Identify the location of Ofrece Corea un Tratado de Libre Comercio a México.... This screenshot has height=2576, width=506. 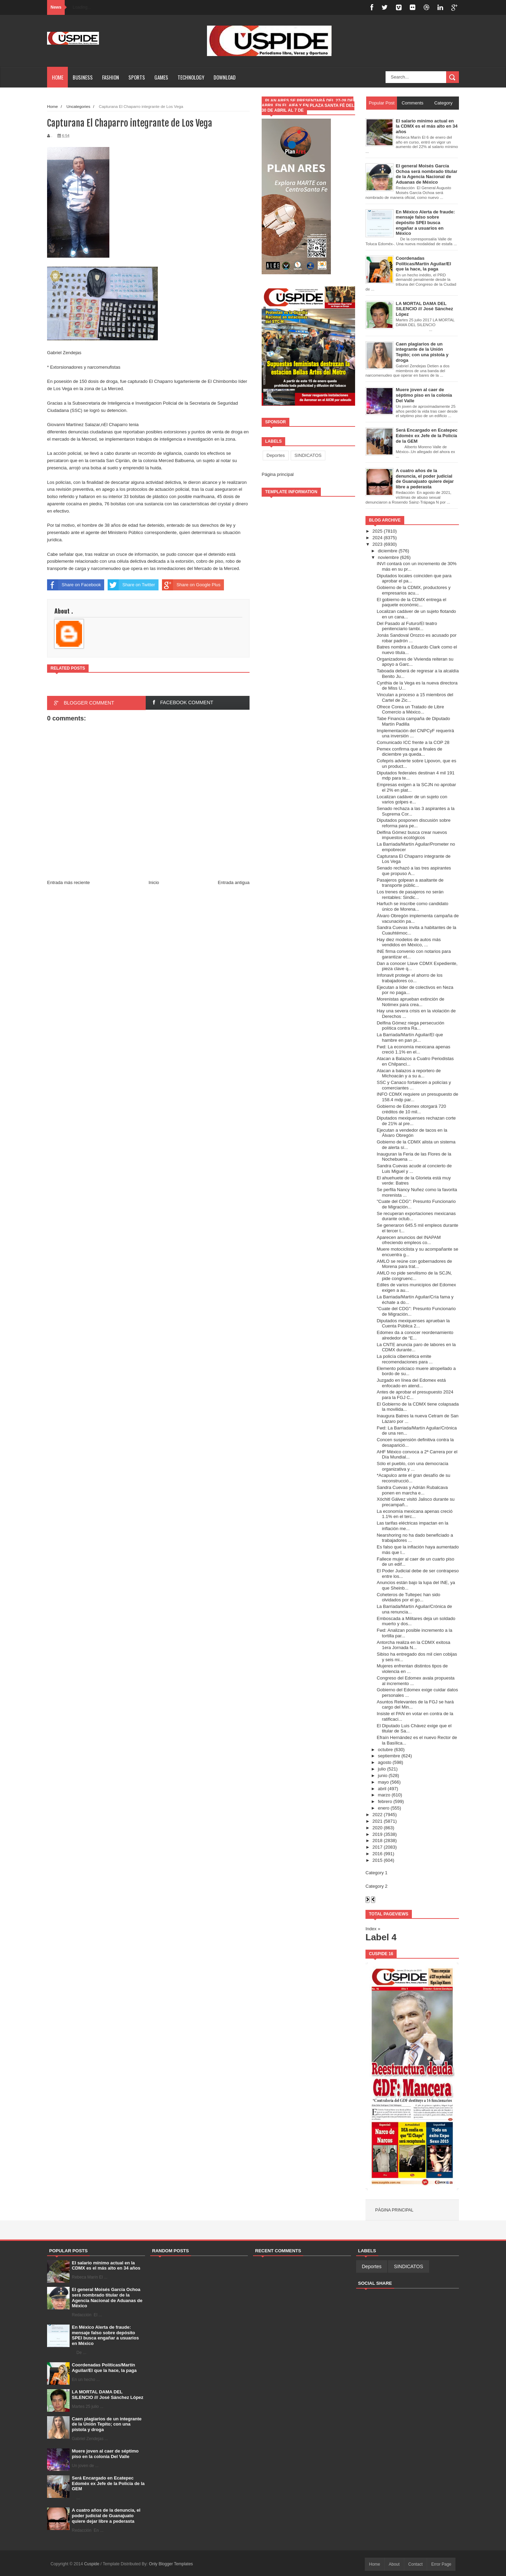
(410, 709).